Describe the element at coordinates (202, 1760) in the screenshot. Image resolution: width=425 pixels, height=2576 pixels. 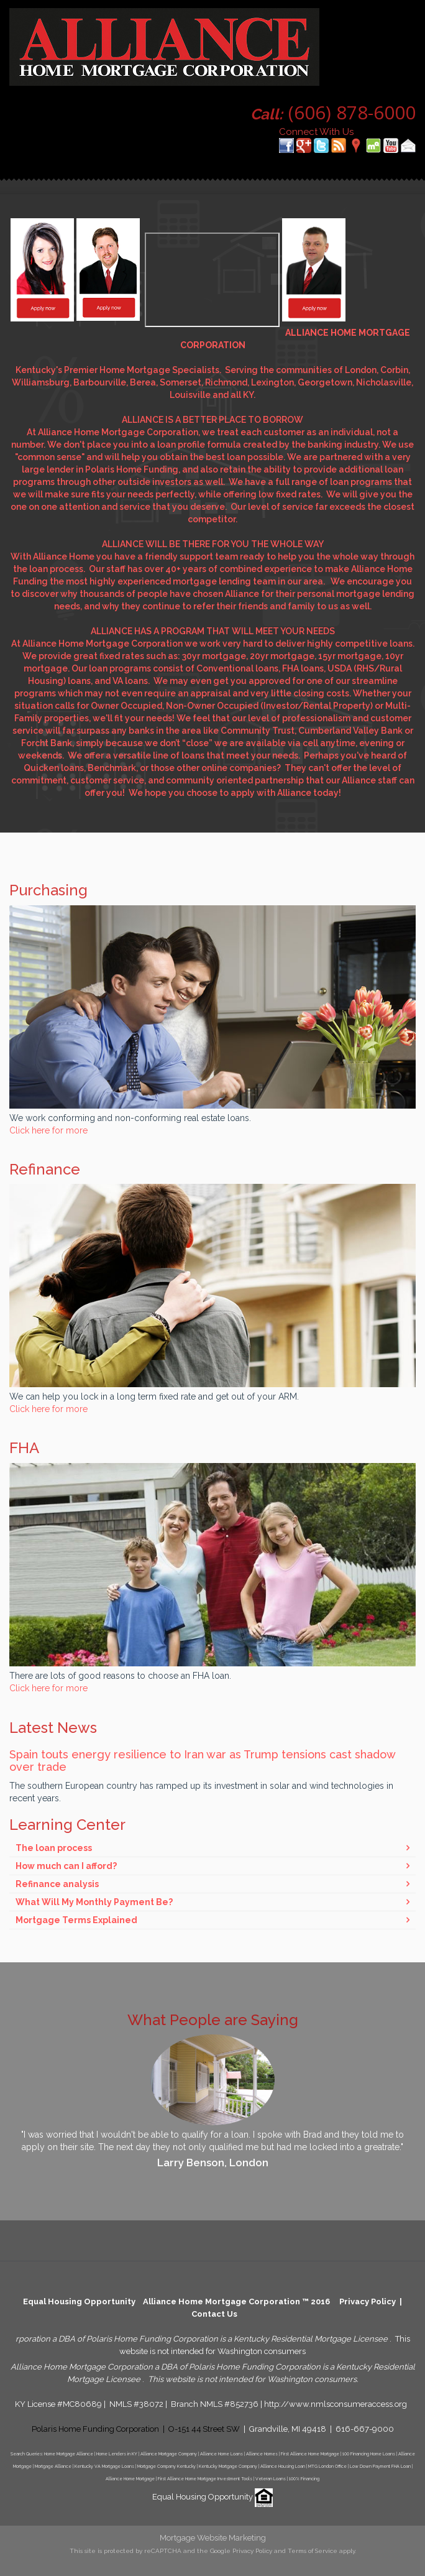
I see `Spain touts energy resilience to Iran war as Trump tensions cast shadow over trade` at that location.